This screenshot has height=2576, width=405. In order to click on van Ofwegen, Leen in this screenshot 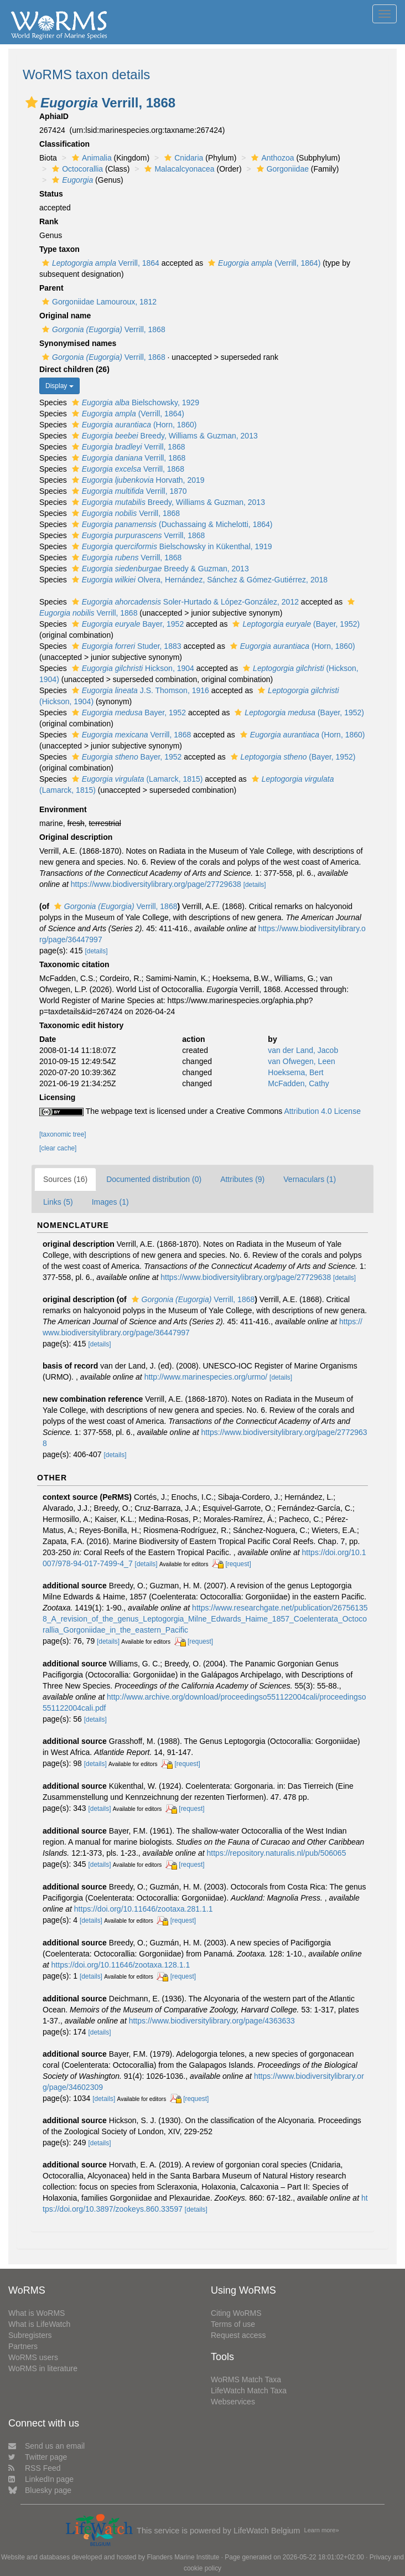, I will do `click(301, 1061)`.